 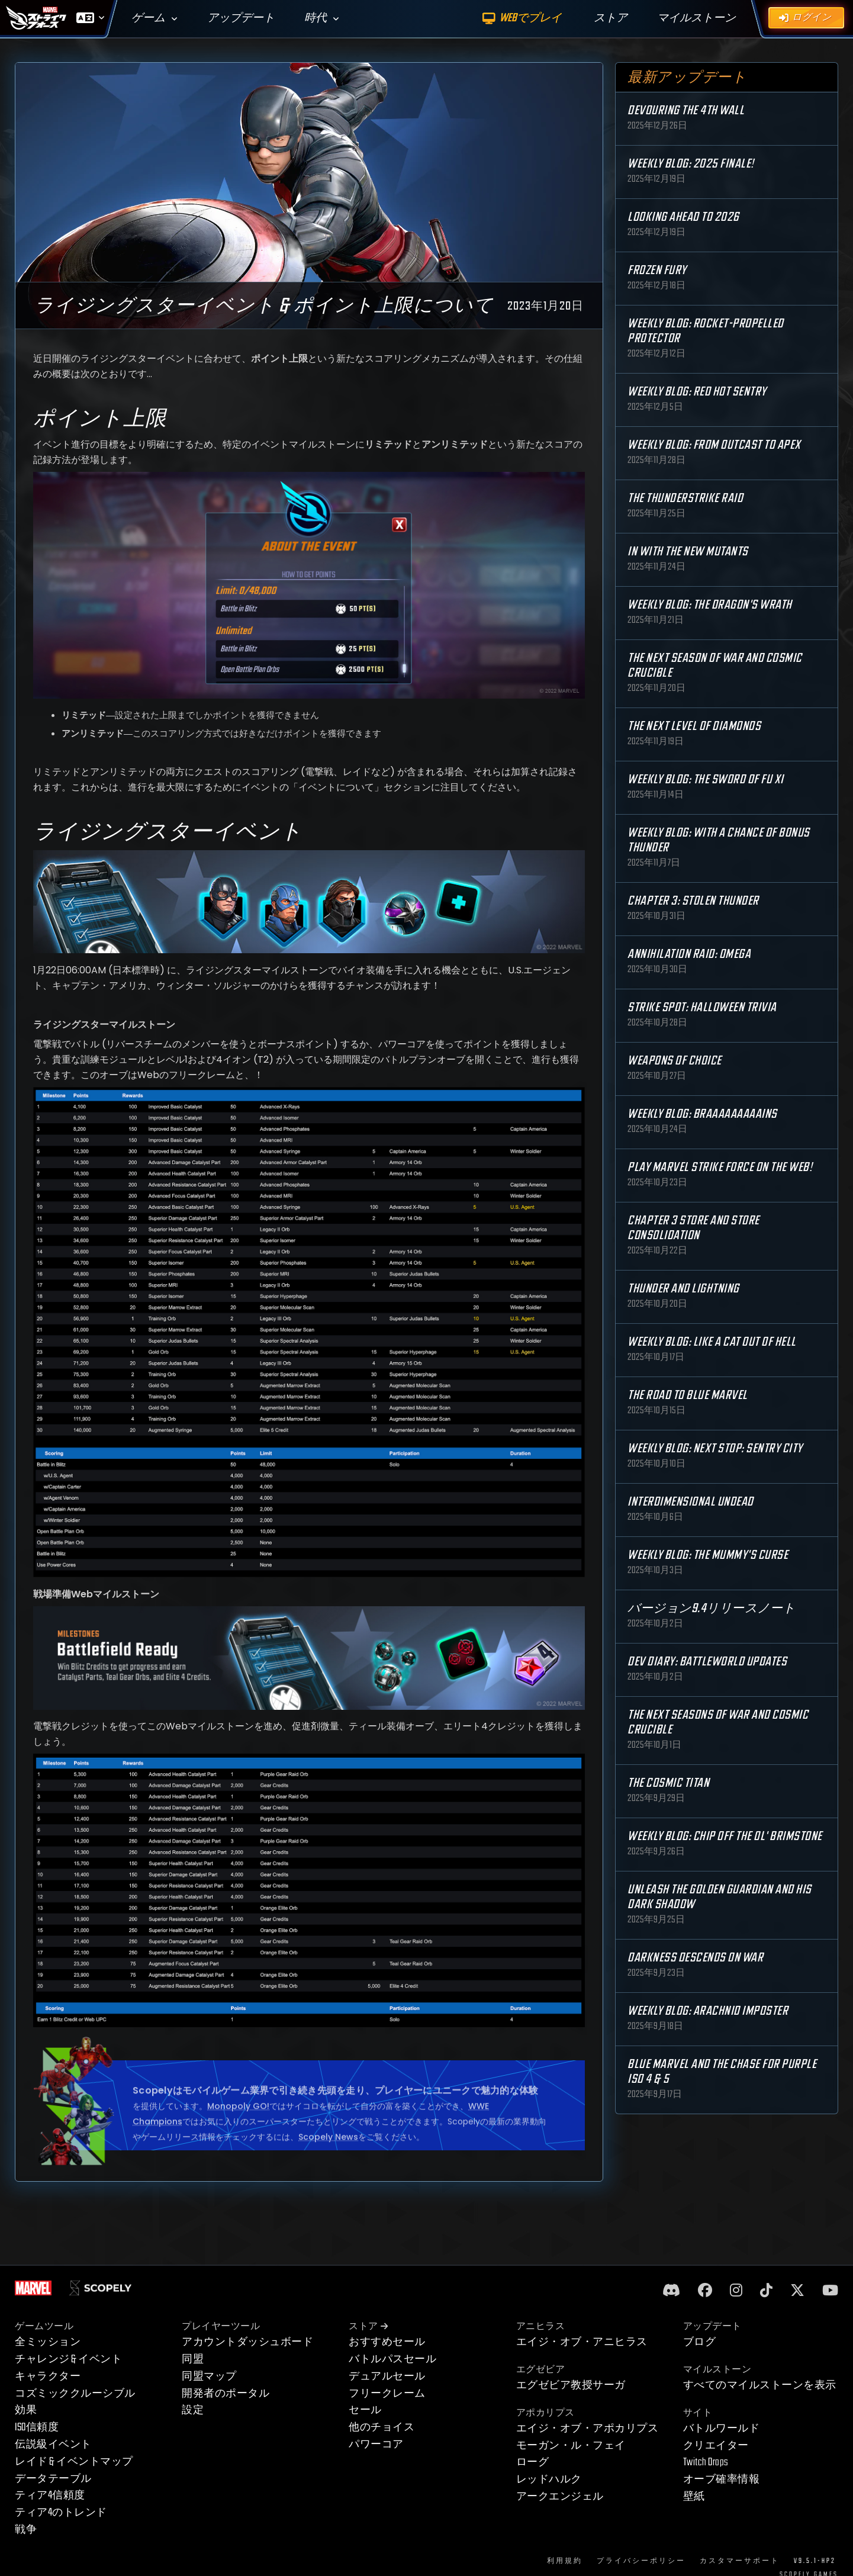 I want to click on エイジ・オブ・アニヒラス, so click(x=582, y=2342).